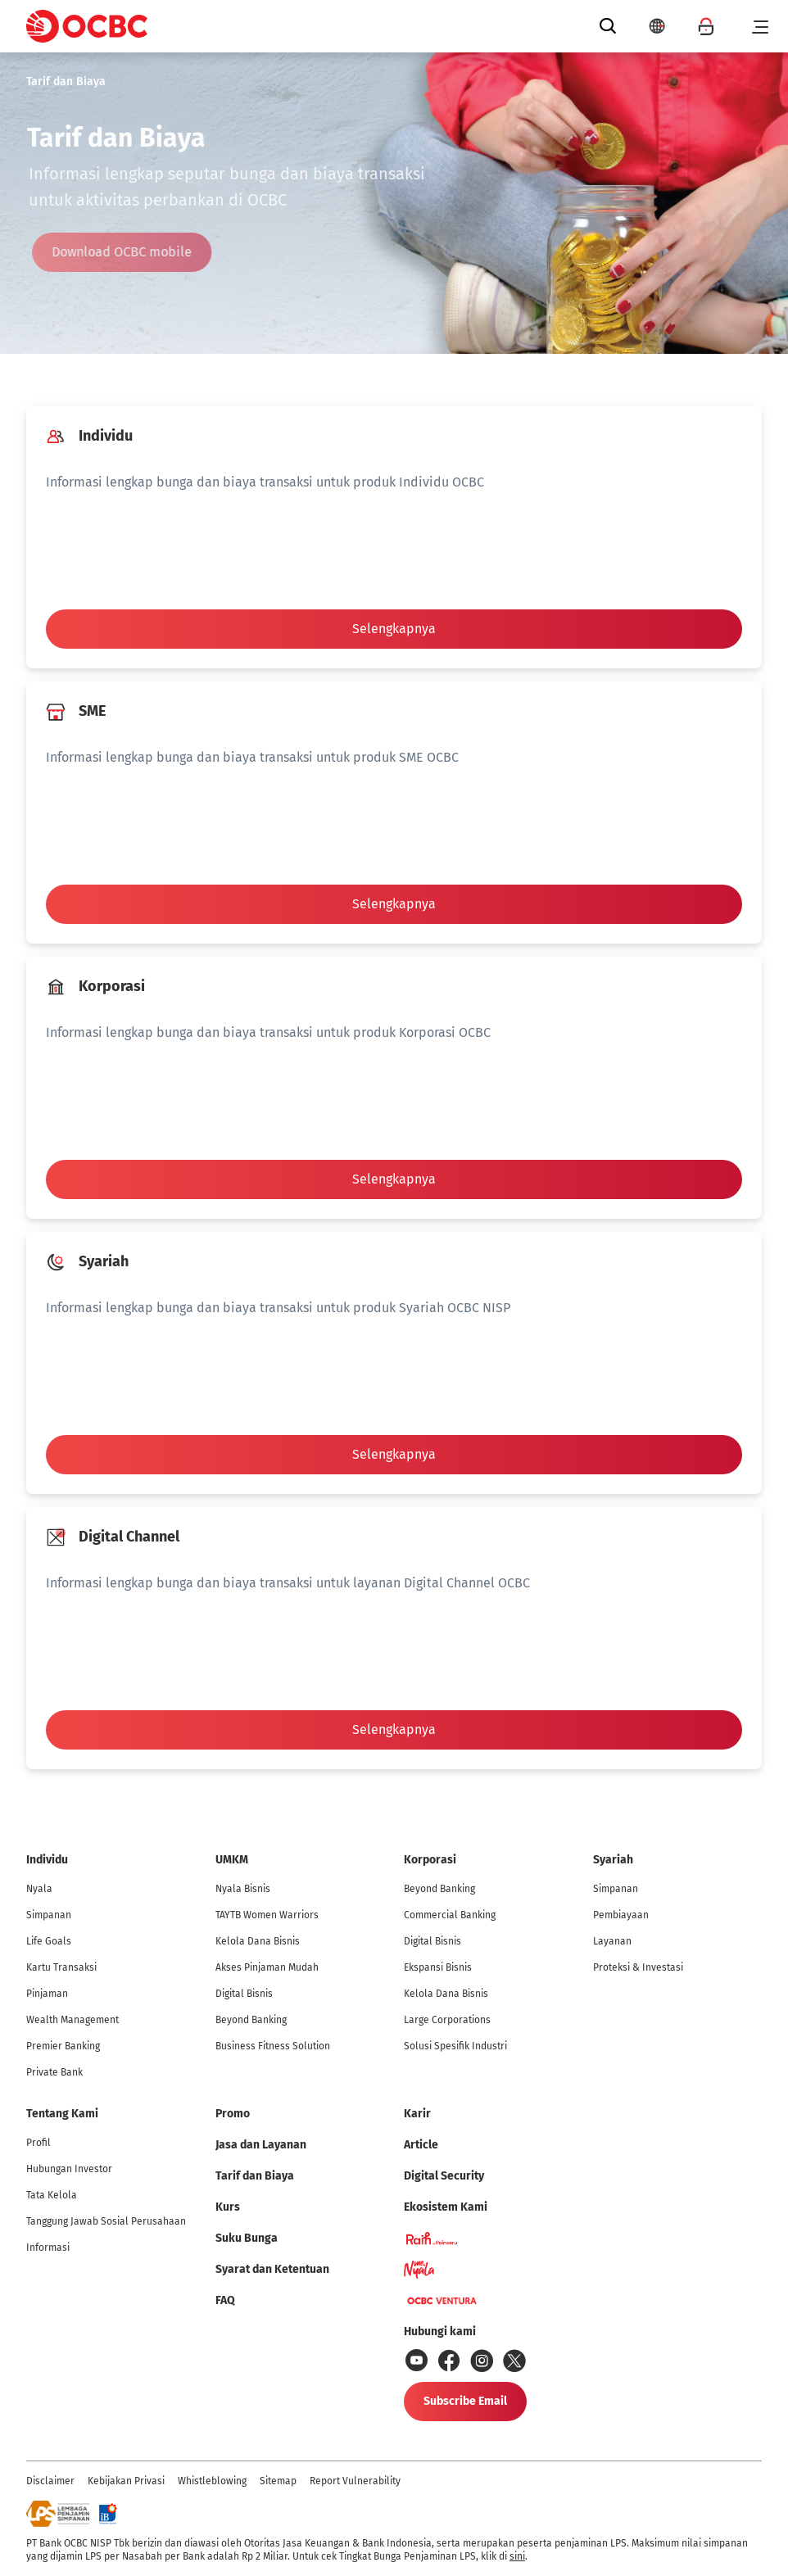  Describe the element at coordinates (244, 1993) in the screenshot. I see `Digital Bisnis` at that location.